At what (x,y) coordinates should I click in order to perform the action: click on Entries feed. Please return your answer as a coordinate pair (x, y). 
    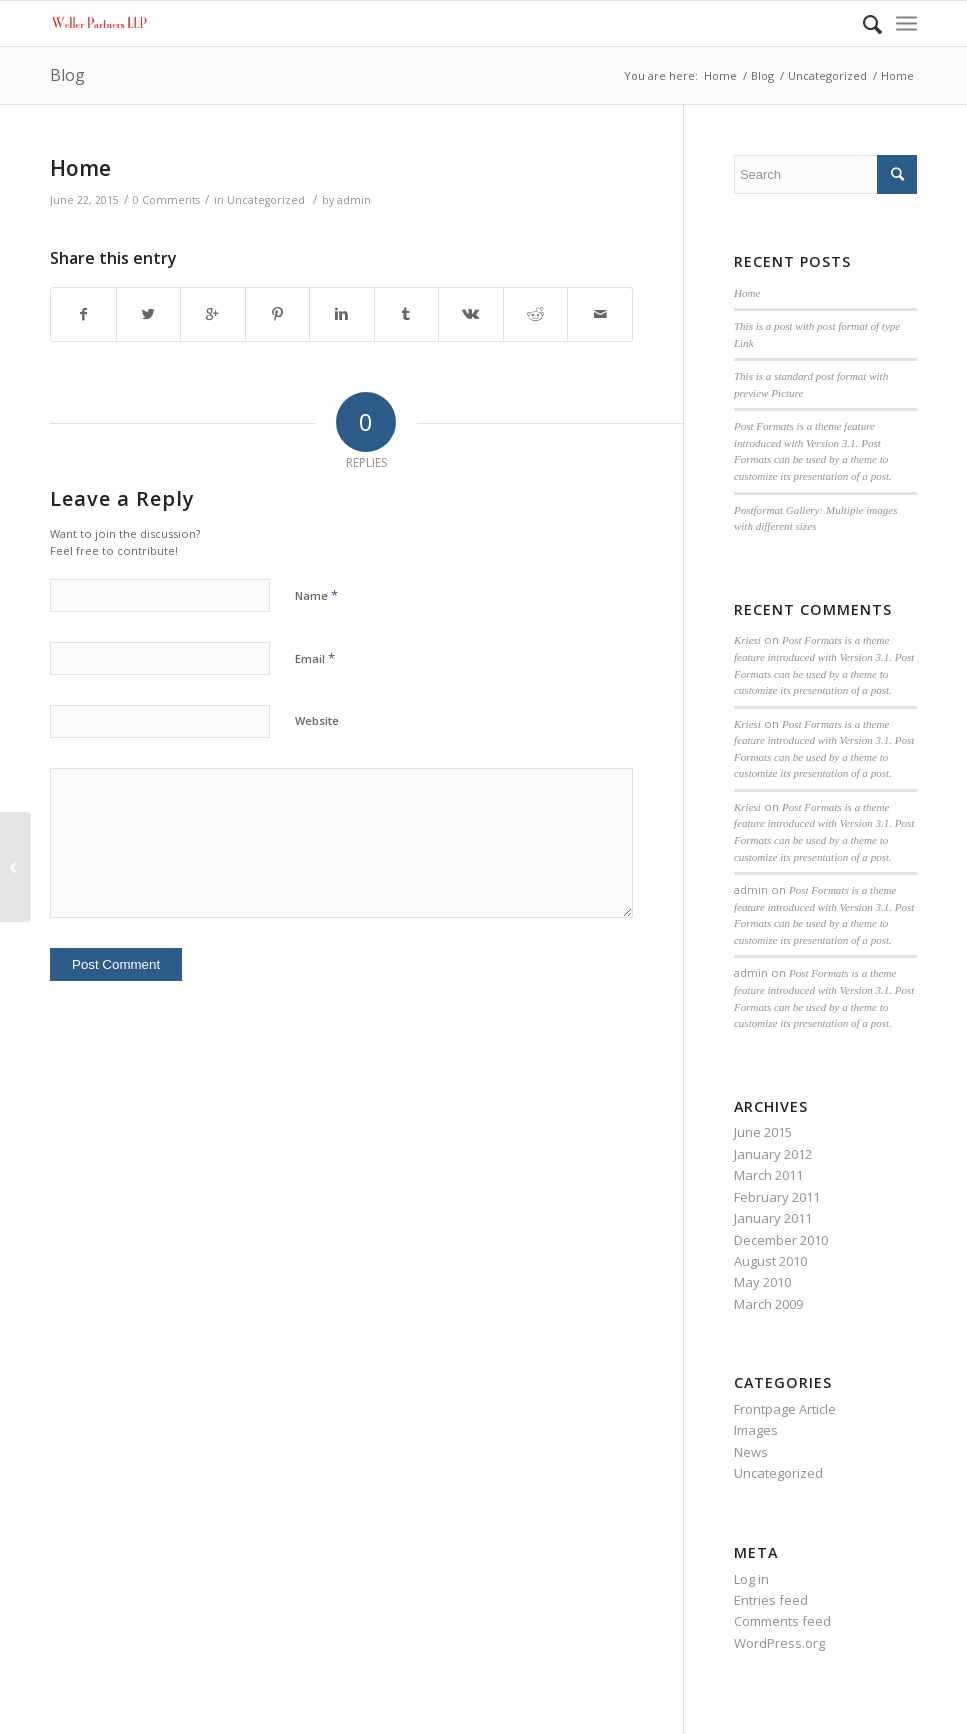
    Looking at the image, I should click on (771, 1600).